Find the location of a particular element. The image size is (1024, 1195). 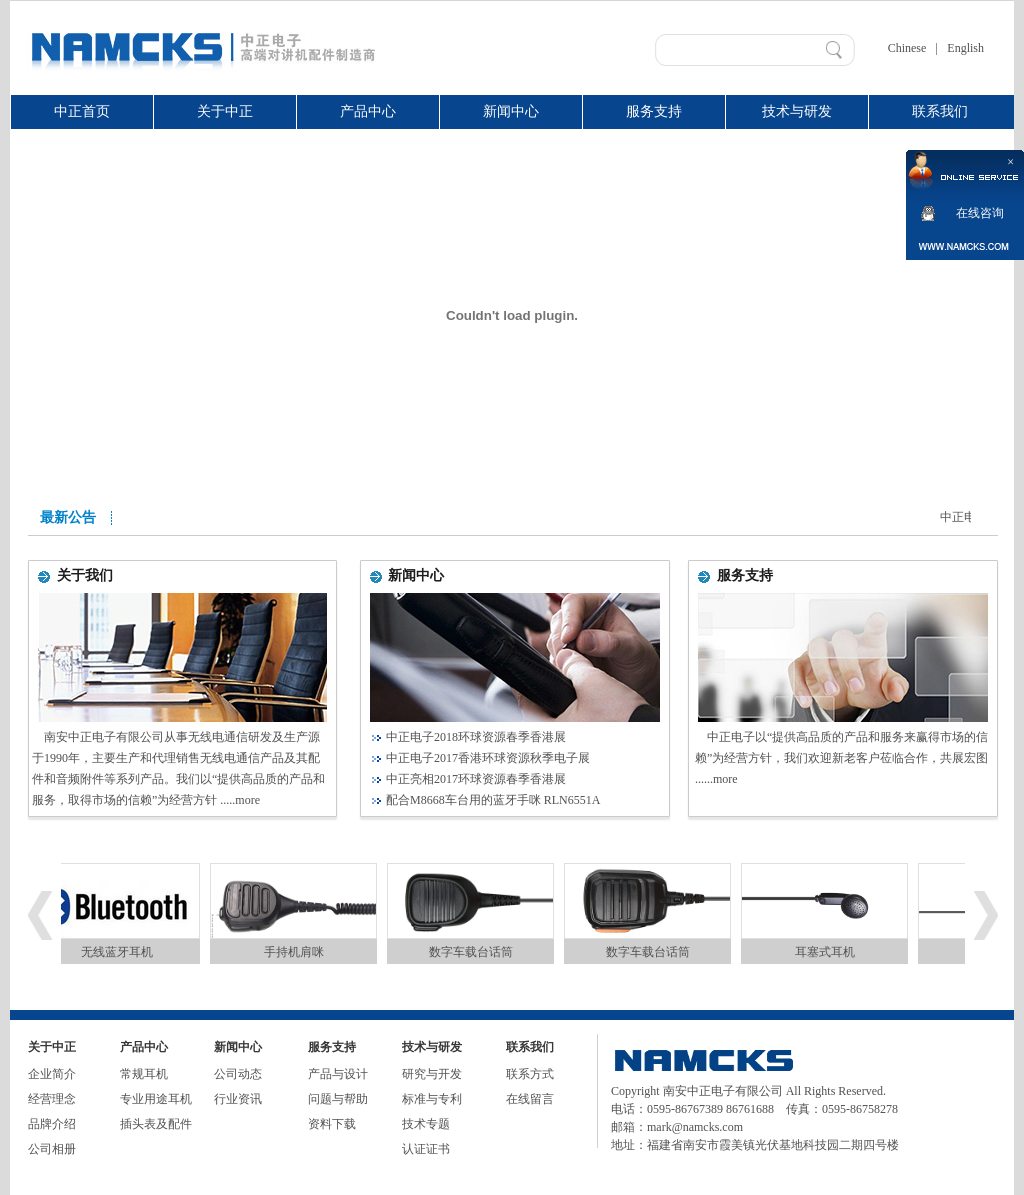

手持机肩咪 is located at coordinates (299, 952).